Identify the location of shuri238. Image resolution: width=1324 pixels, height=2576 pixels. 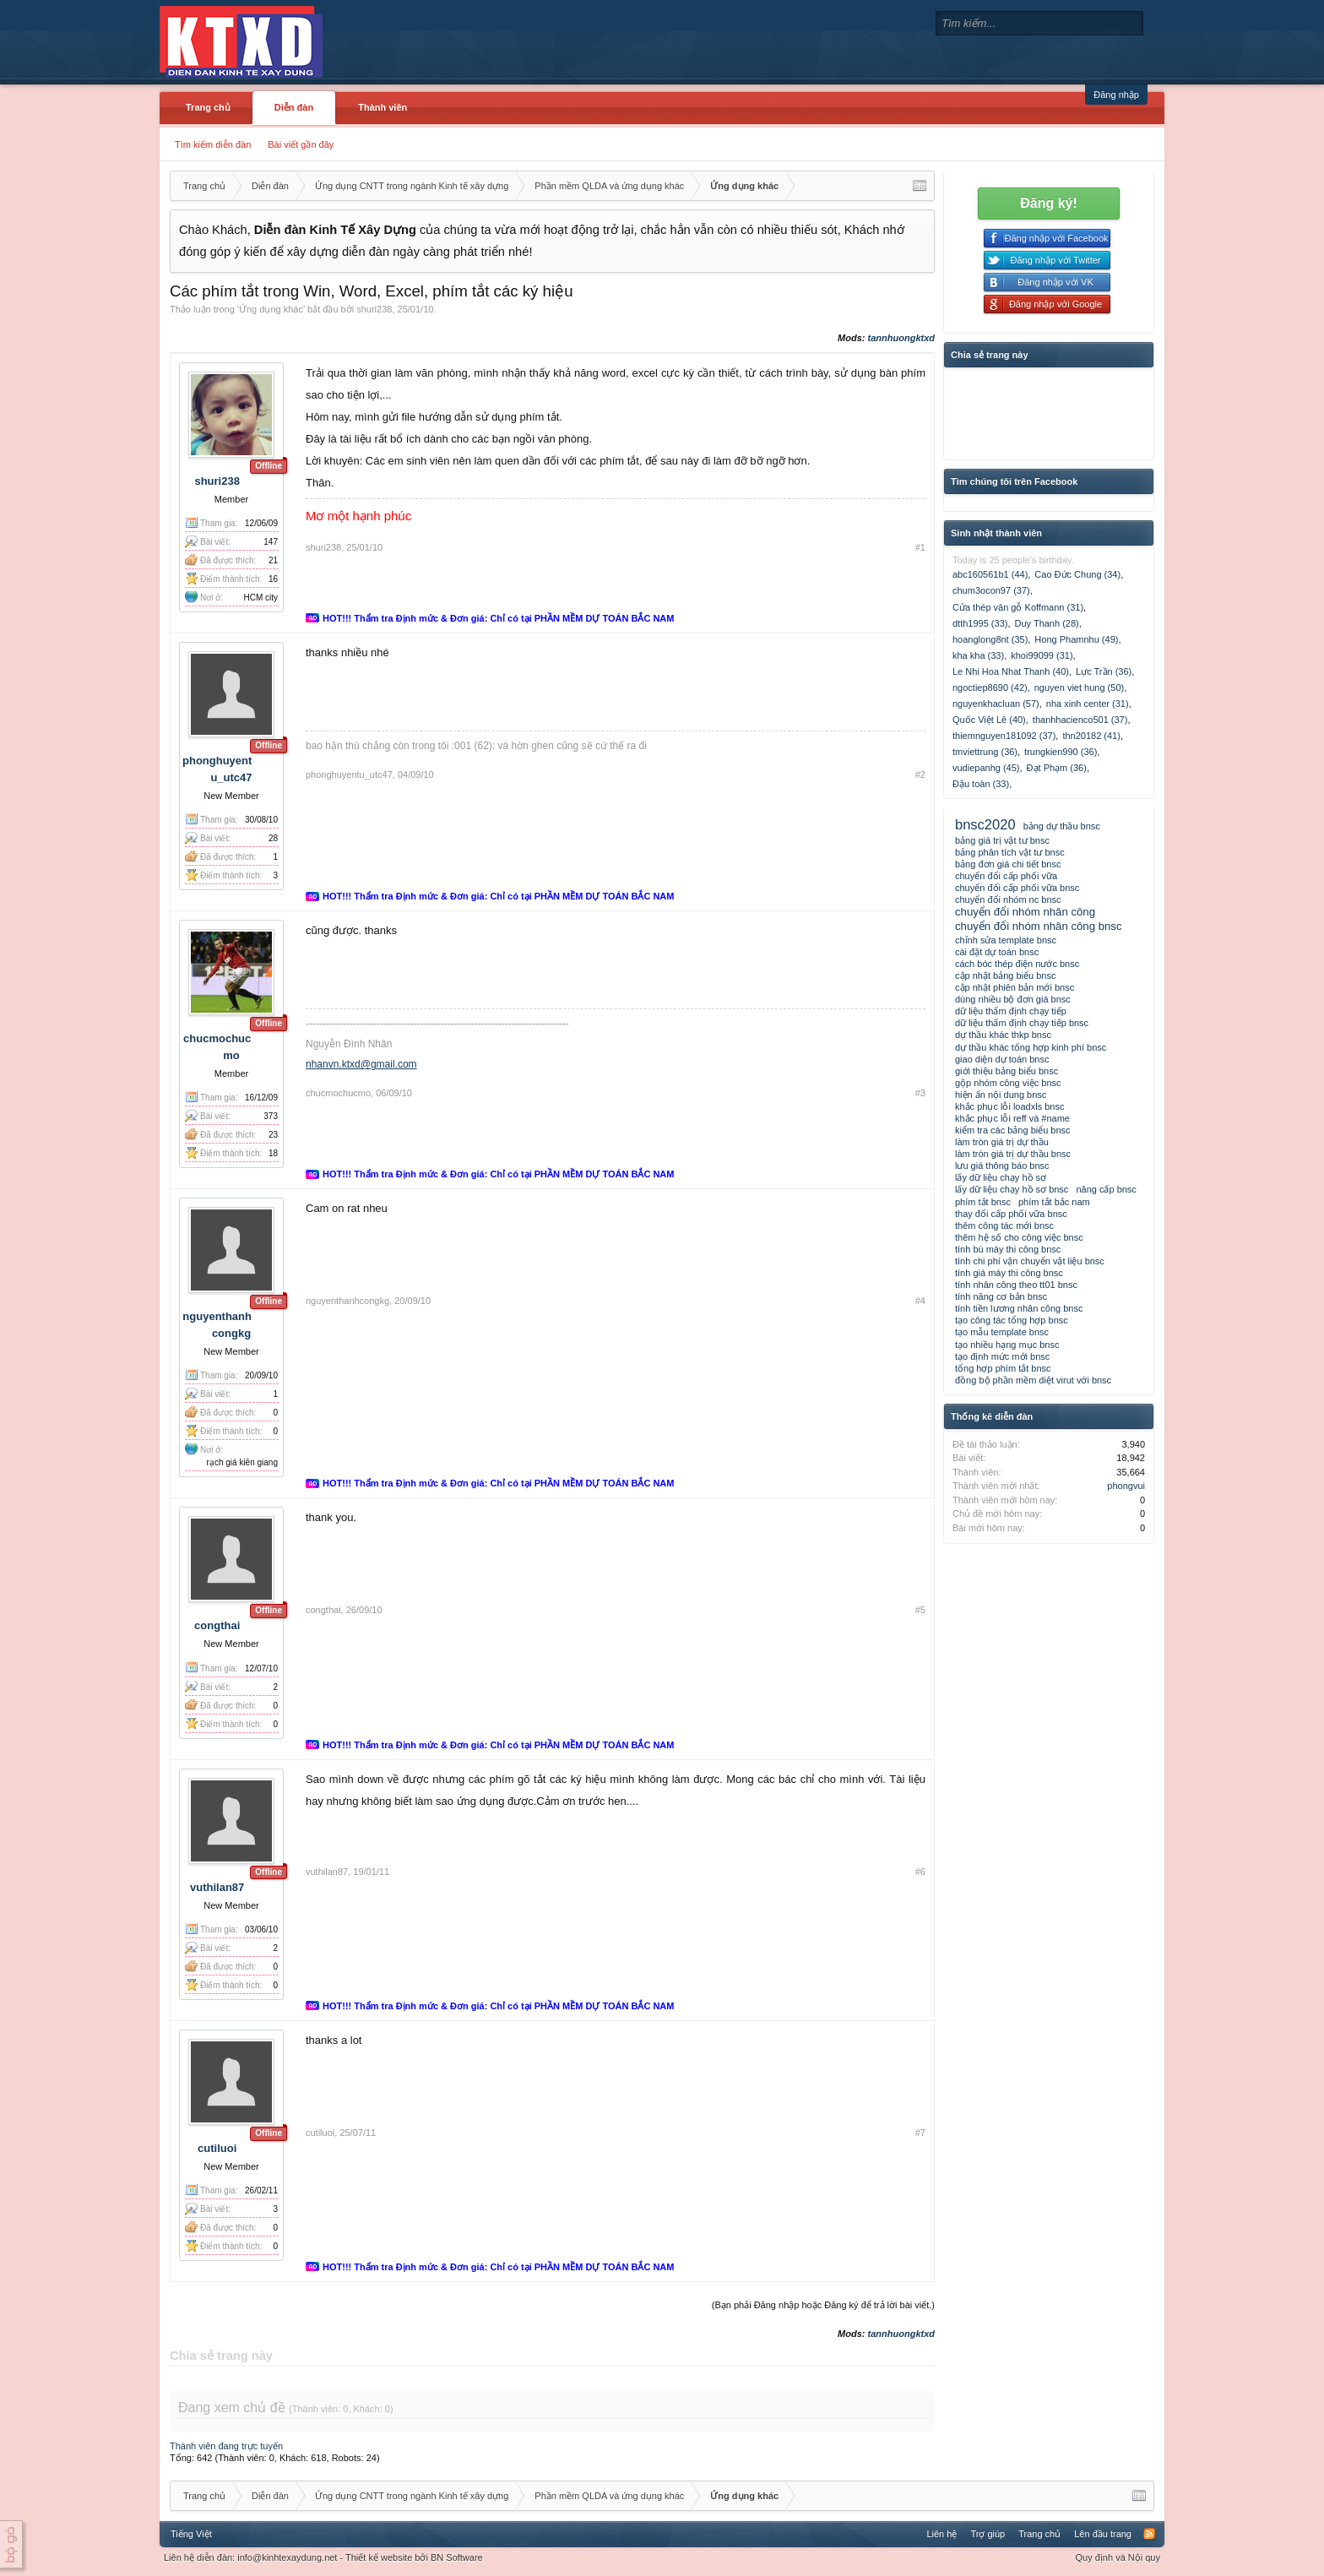
(374, 309).